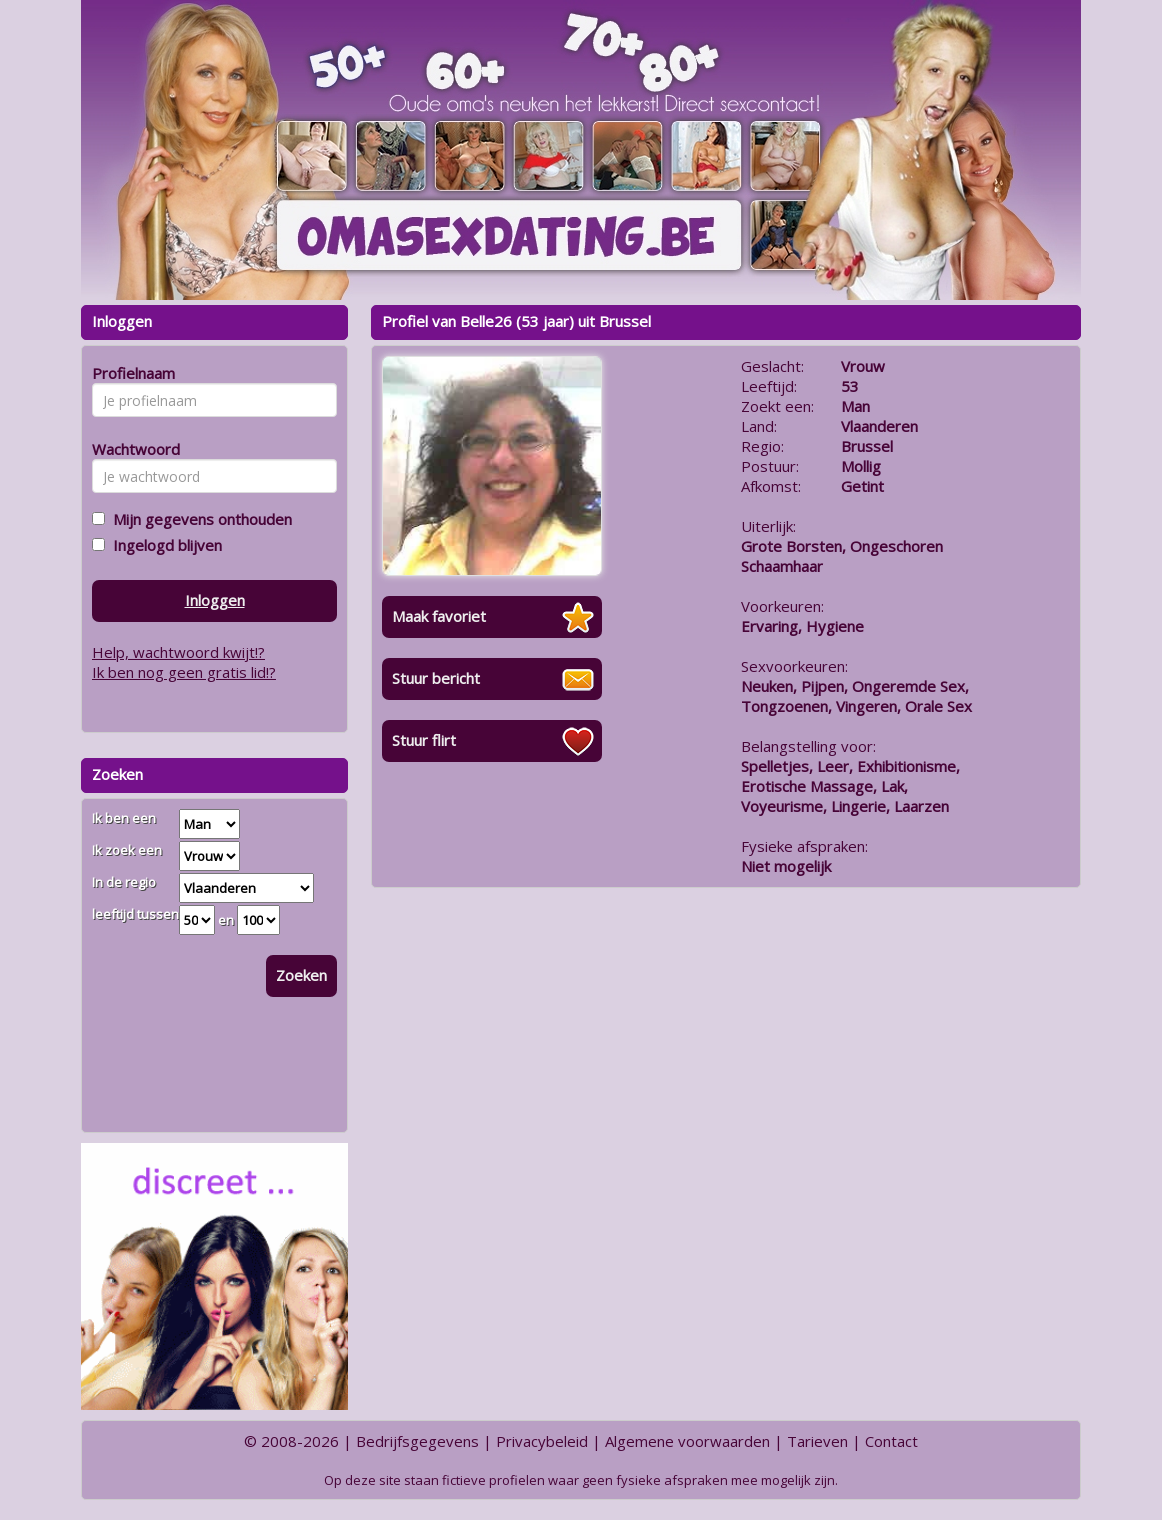  Describe the element at coordinates (301, 975) in the screenshot. I see `Zoeken` at that location.